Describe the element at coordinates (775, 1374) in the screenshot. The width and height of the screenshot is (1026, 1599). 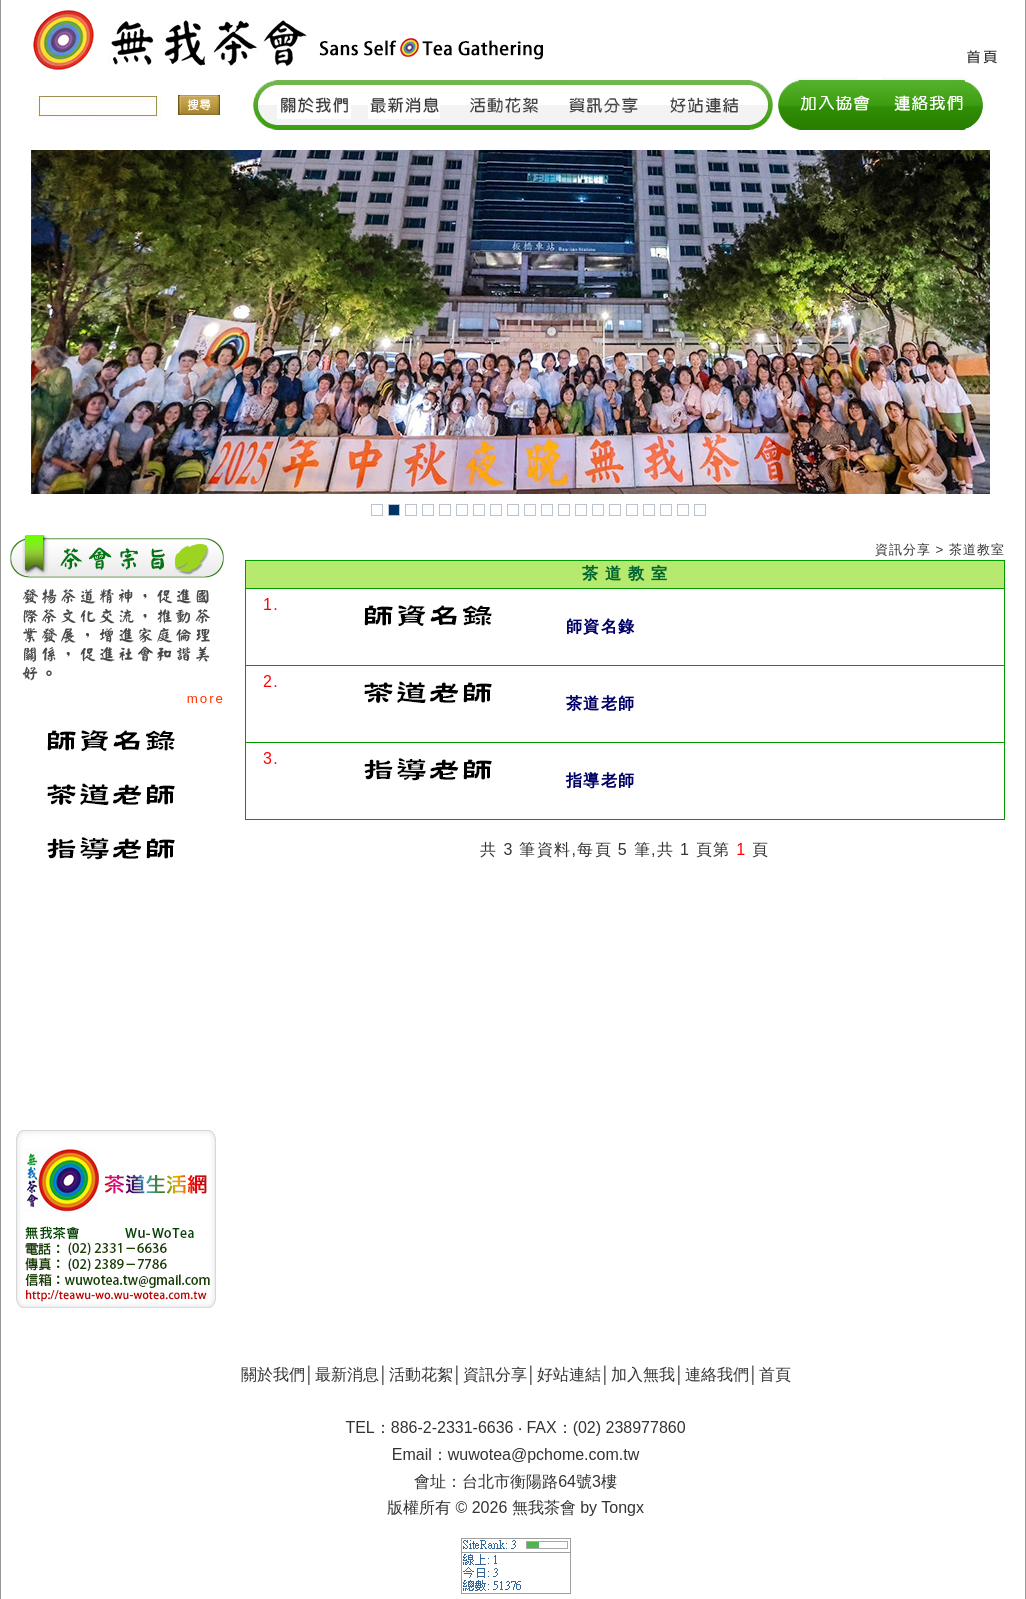
I see `首頁` at that location.